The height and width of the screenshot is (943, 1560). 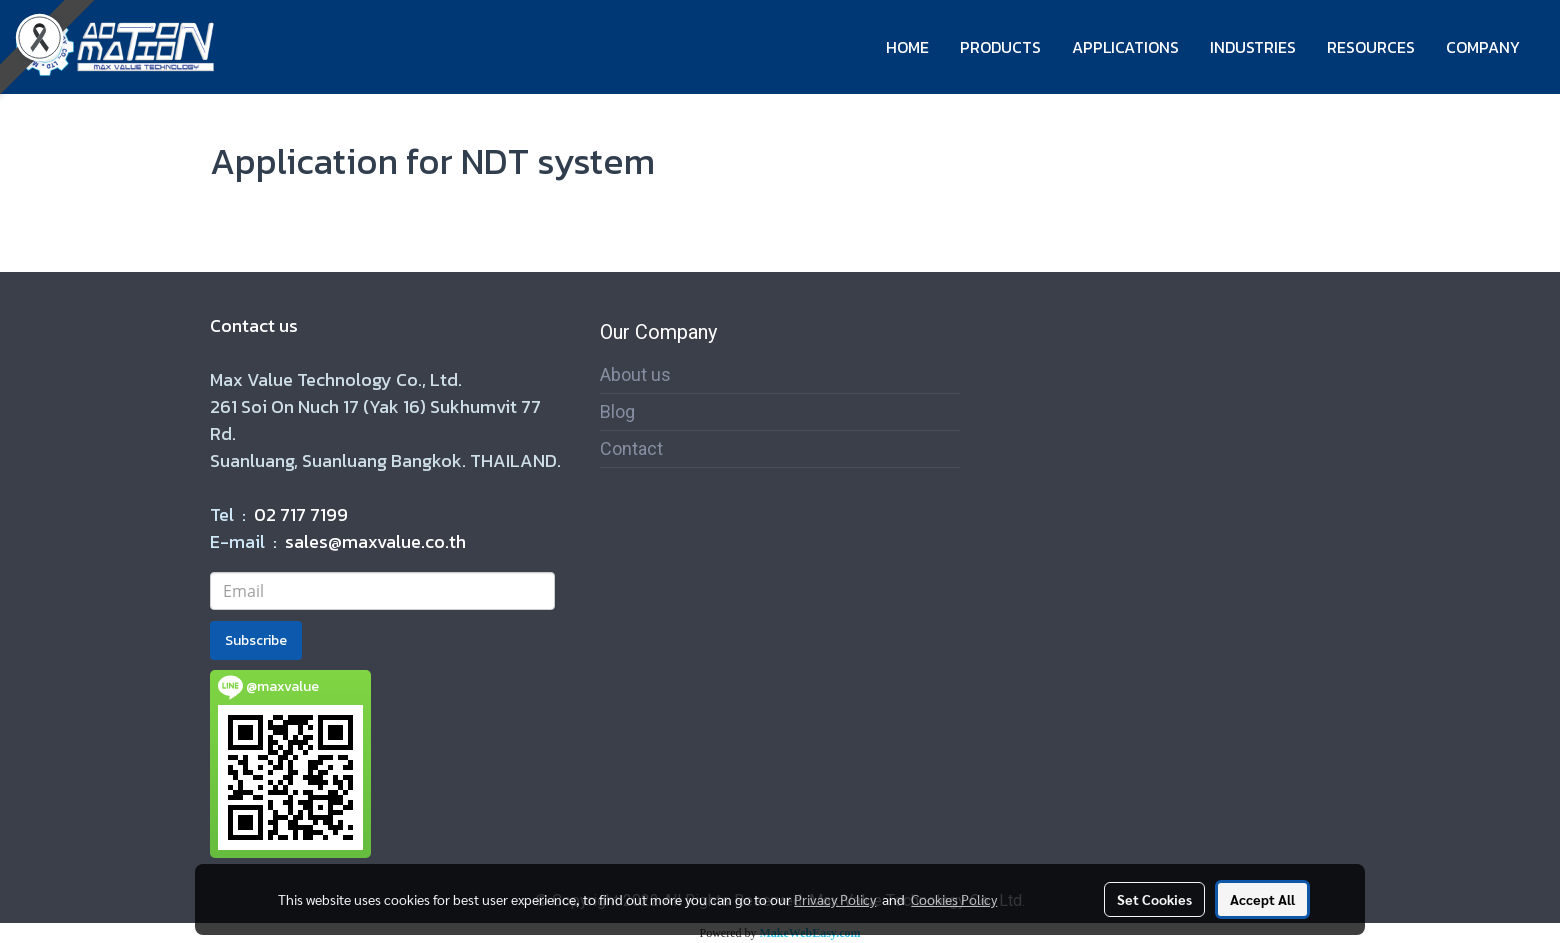 I want to click on Privacy Policy, so click(x=835, y=899).